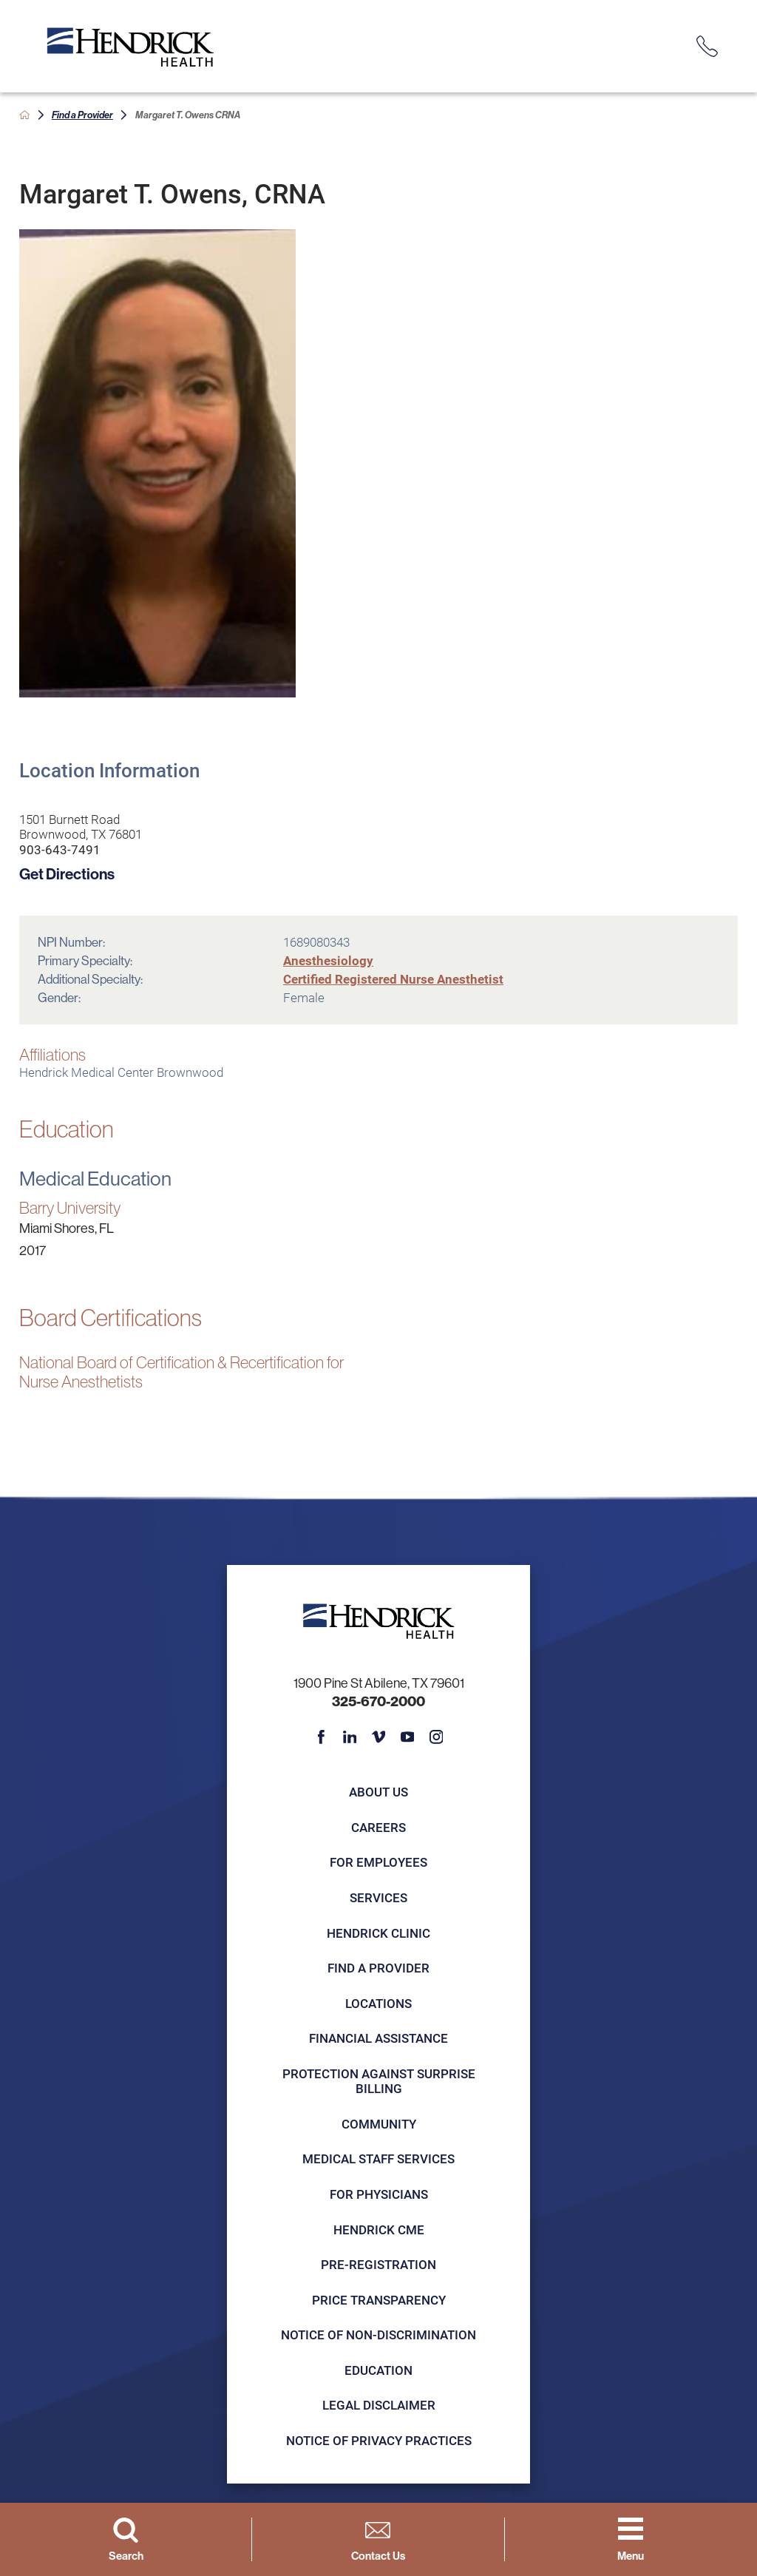 Image resolution: width=757 pixels, height=2576 pixels. Describe the element at coordinates (436, 1736) in the screenshot. I see `[instagram link]` at that location.